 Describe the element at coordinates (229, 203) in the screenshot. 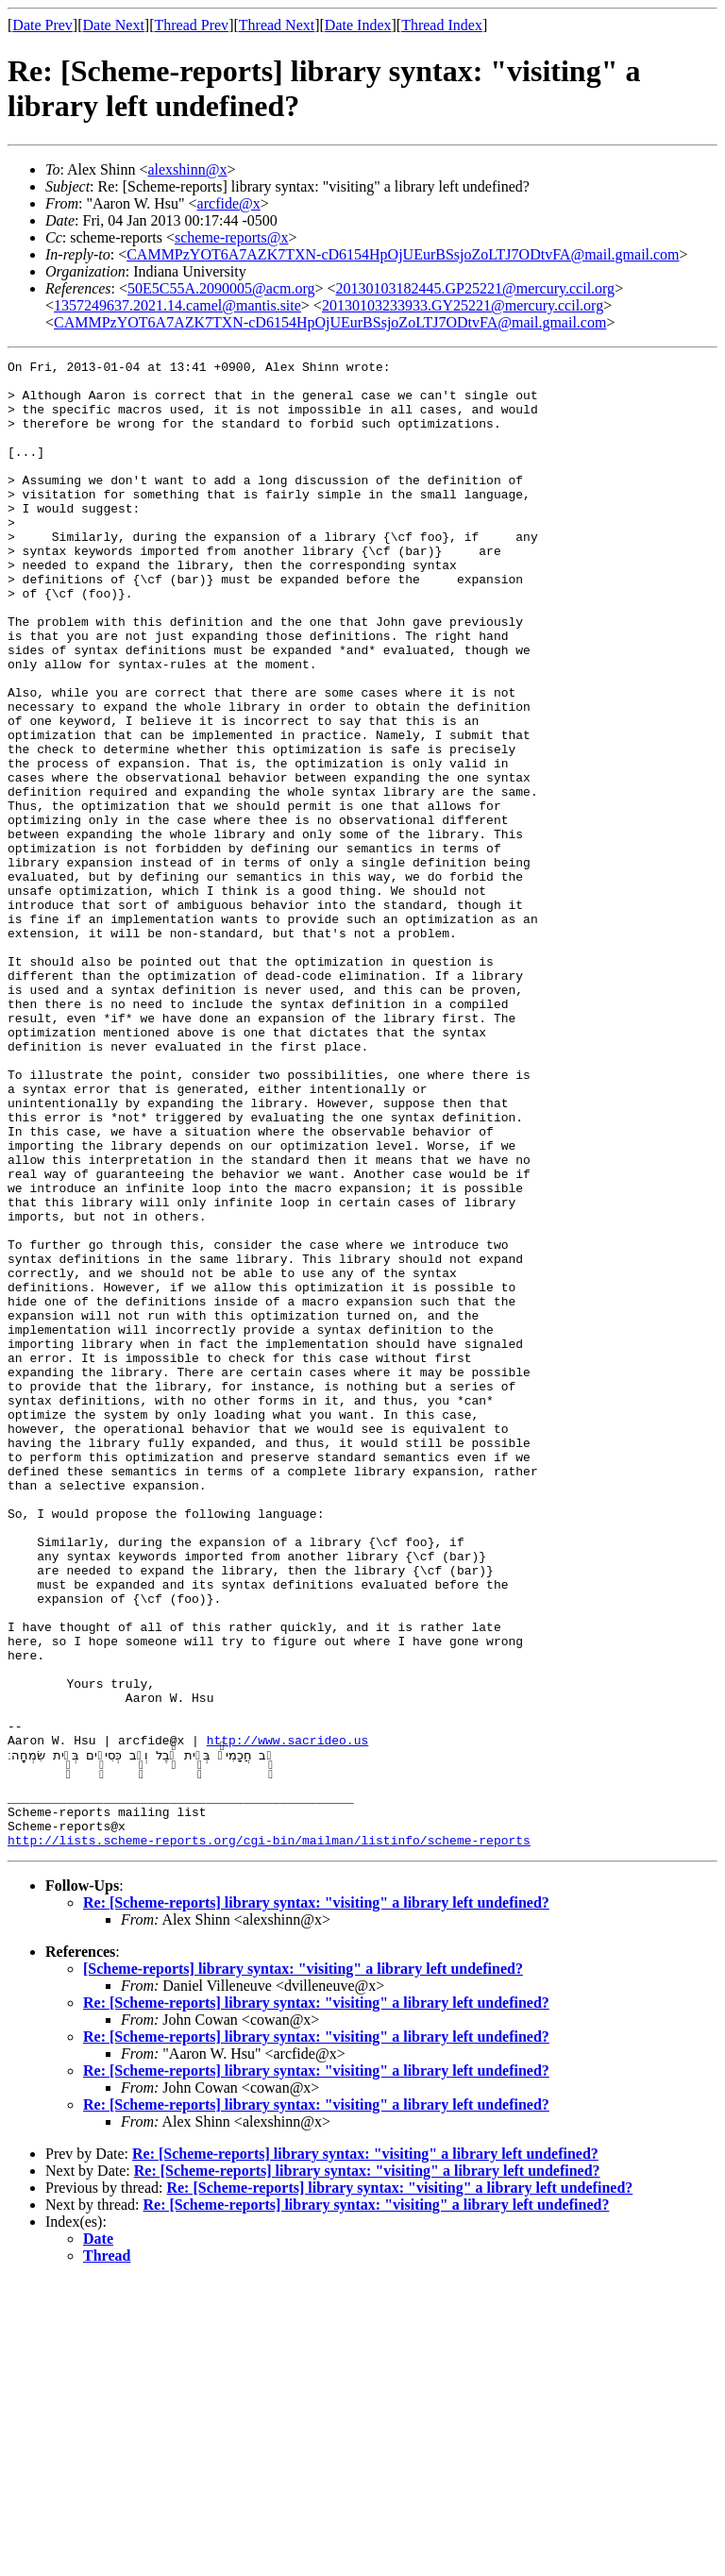

I see `arcfide@x` at that location.